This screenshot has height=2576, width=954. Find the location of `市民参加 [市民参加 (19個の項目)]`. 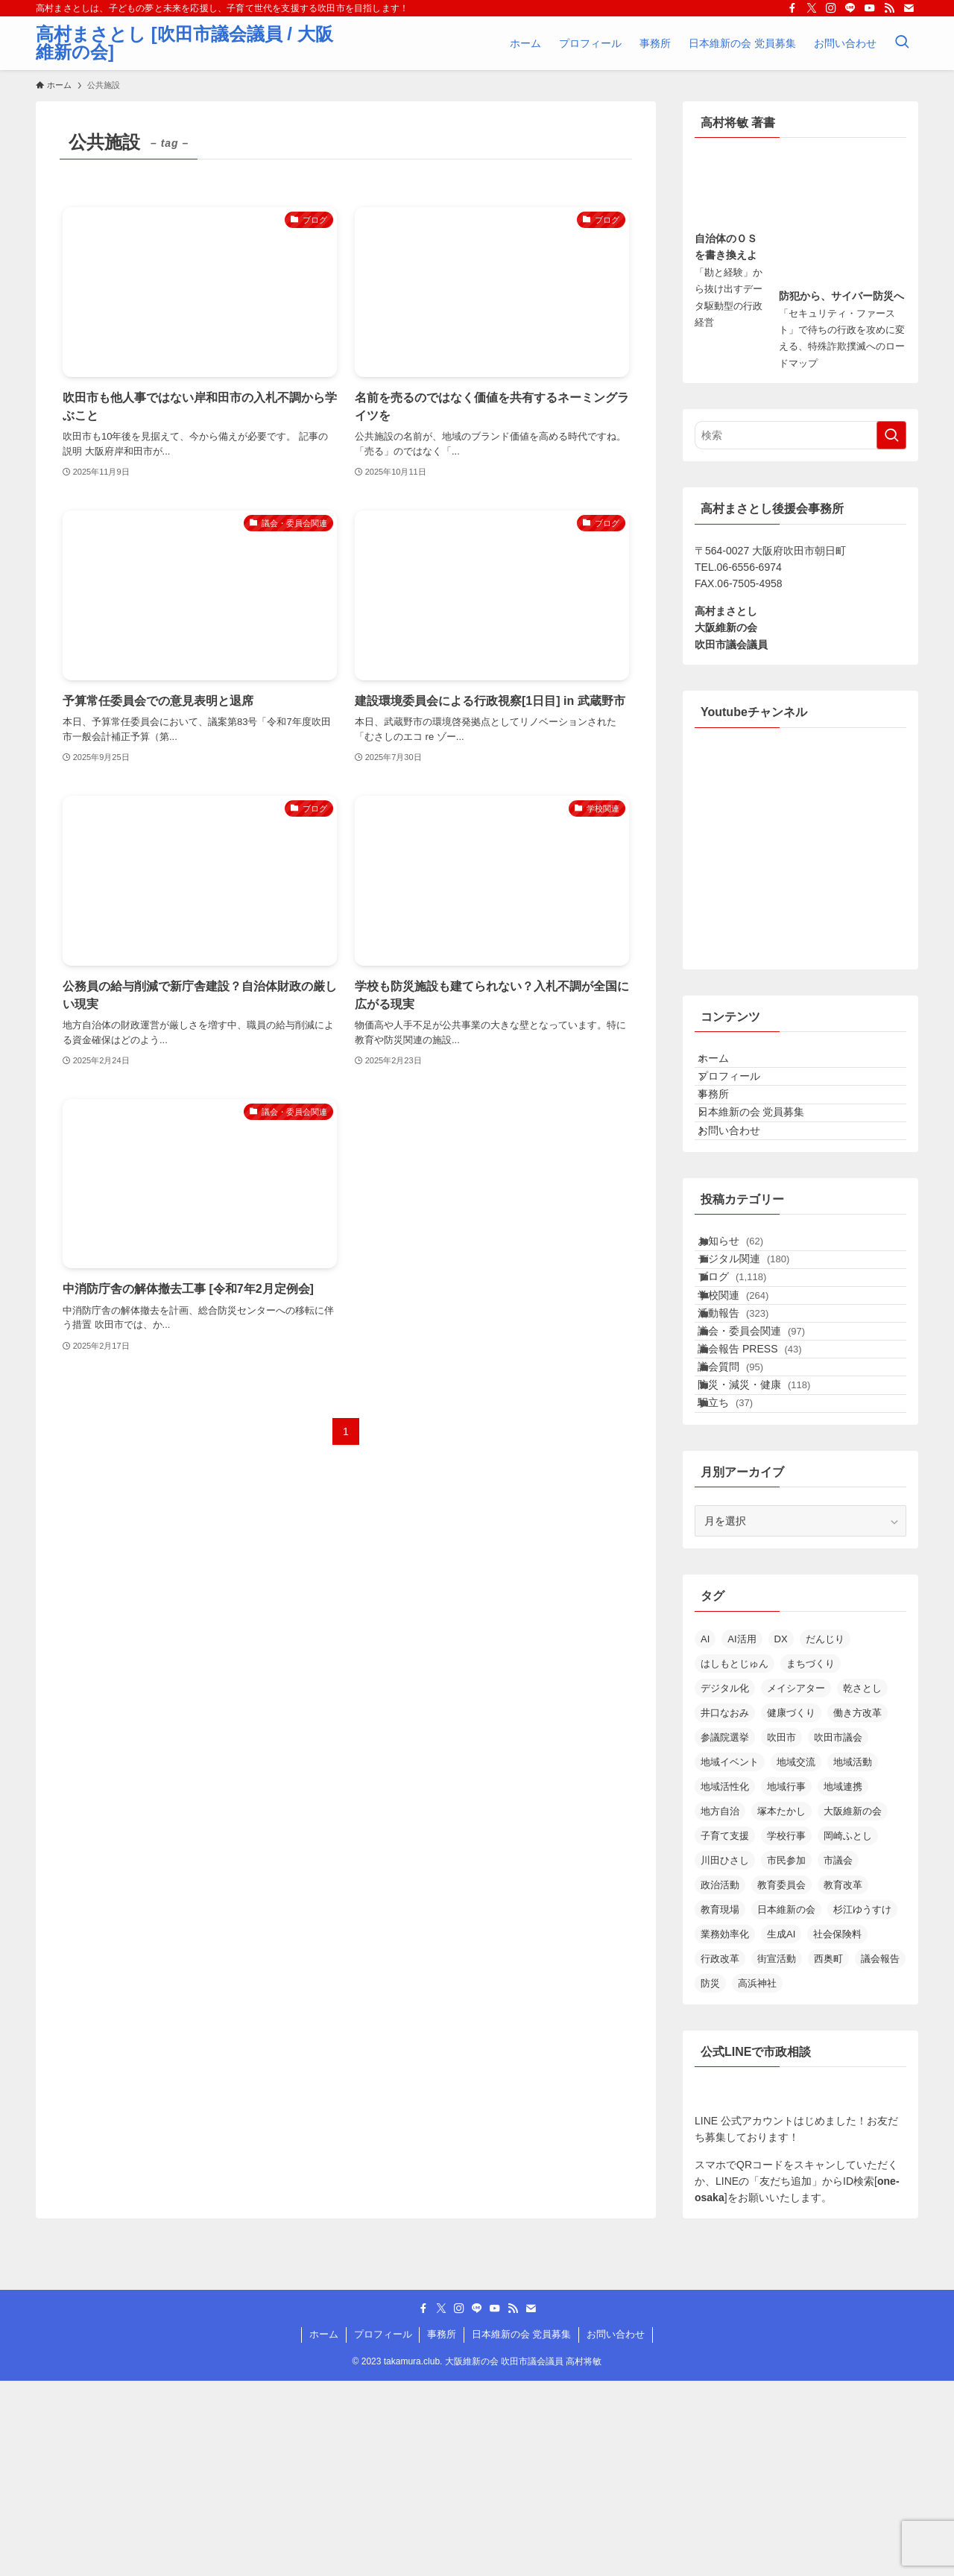

市民参加 [市民参加 (19個の項目)] is located at coordinates (786, 2055).